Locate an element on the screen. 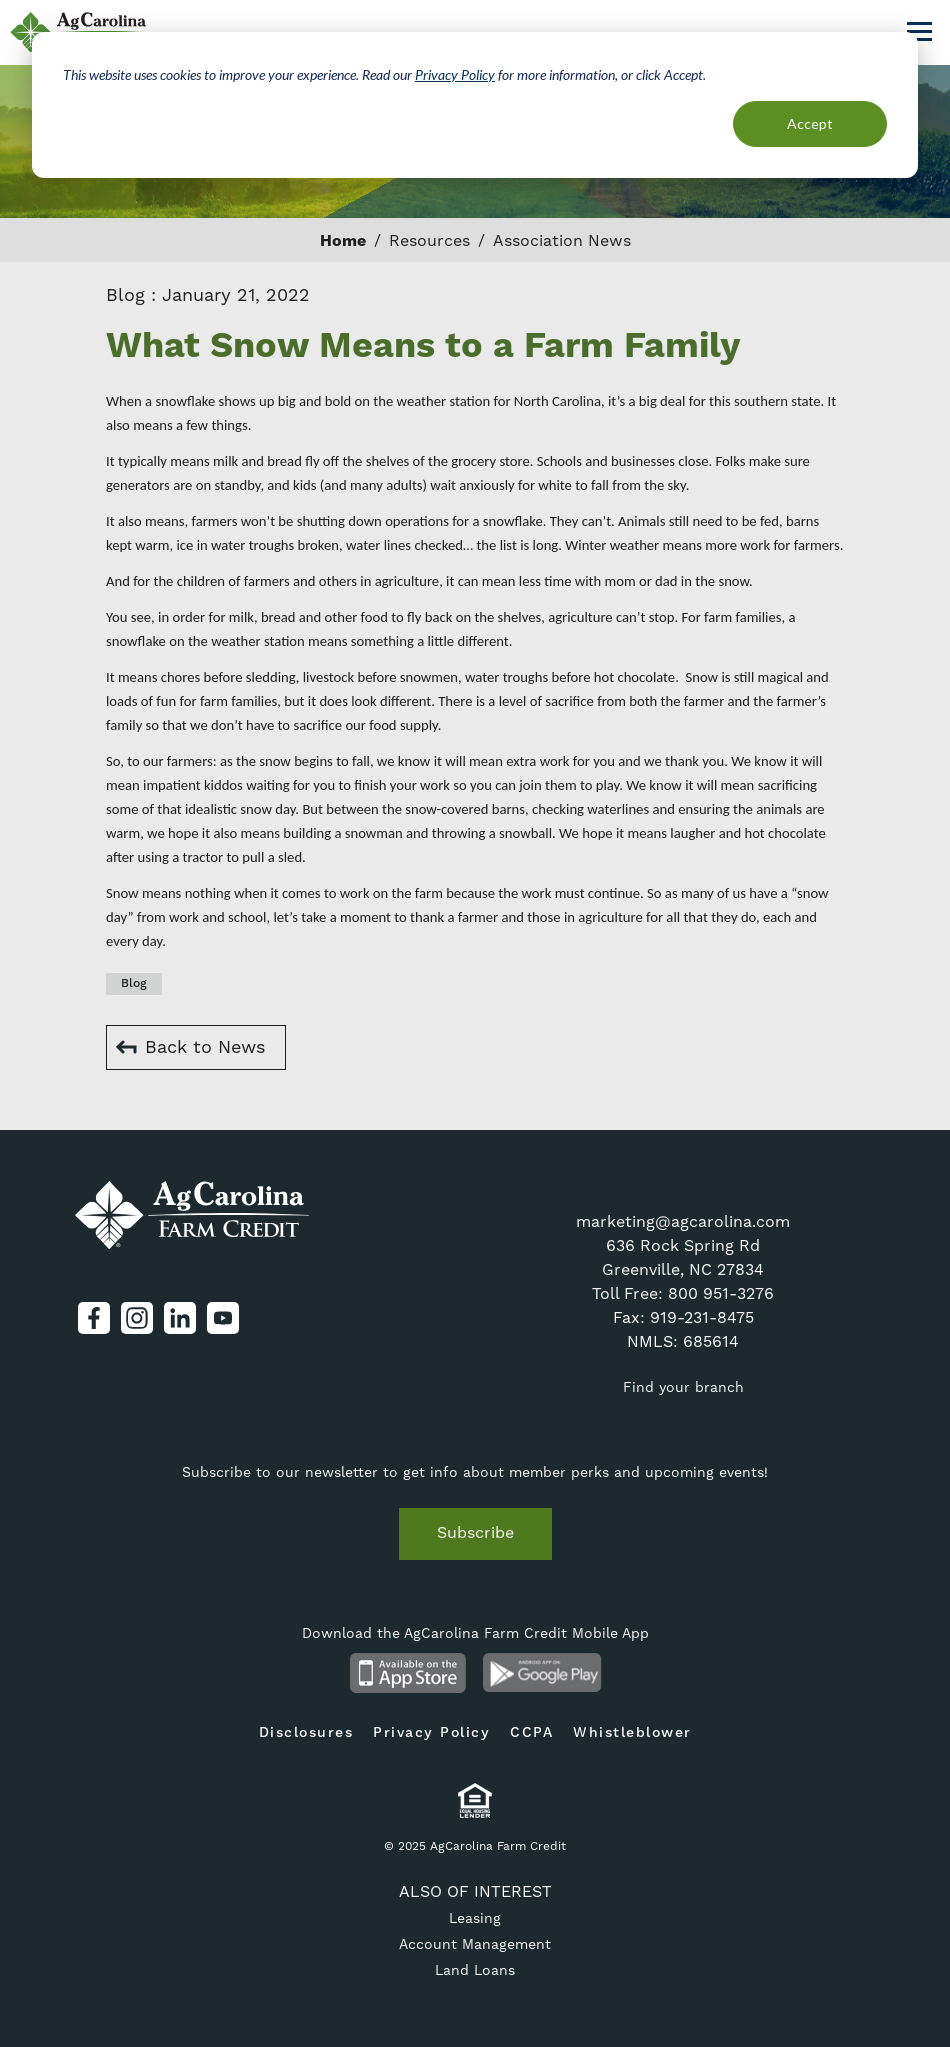 Image resolution: width=950 pixels, height=2047 pixels. marketing@agcarolina.com is located at coordinates (683, 1222).